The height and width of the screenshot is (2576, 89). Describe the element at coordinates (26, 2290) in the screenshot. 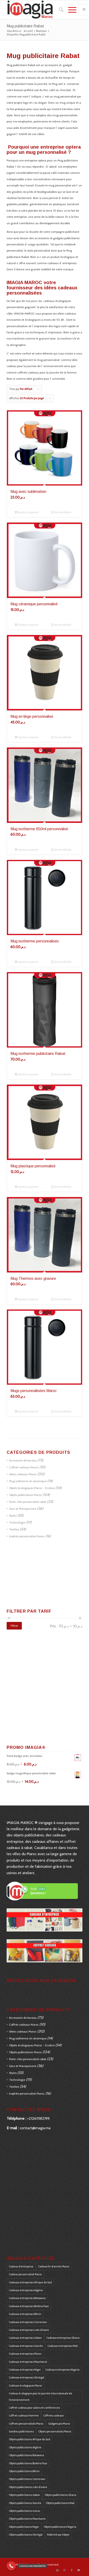

I see `Cadeaux entreprises Algérie [Cadeaux entreprises Algérie (184 produit)]` at that location.